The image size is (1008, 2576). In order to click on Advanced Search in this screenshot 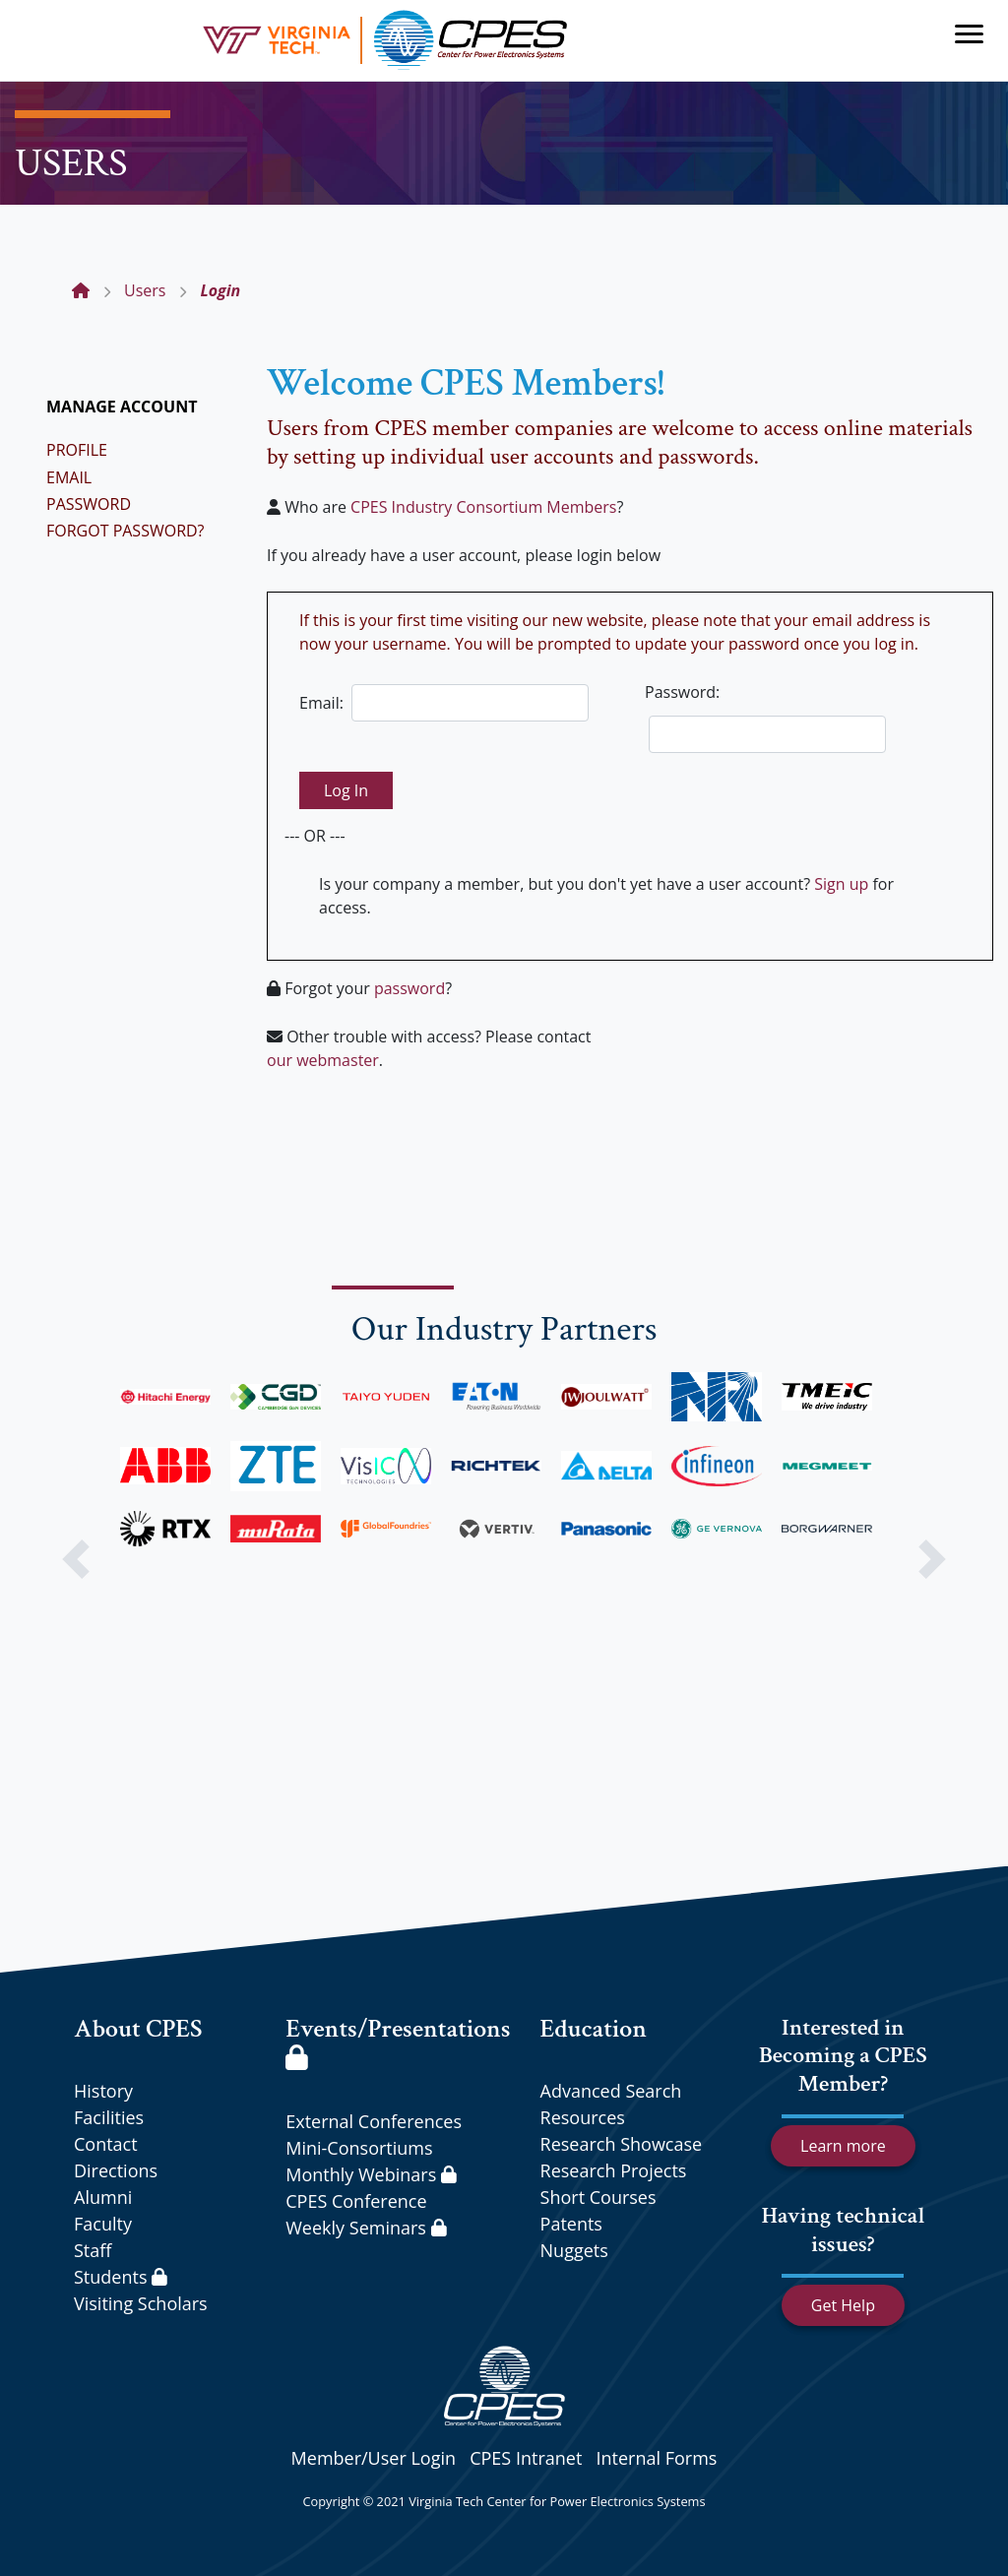, I will do `click(611, 2091)`.